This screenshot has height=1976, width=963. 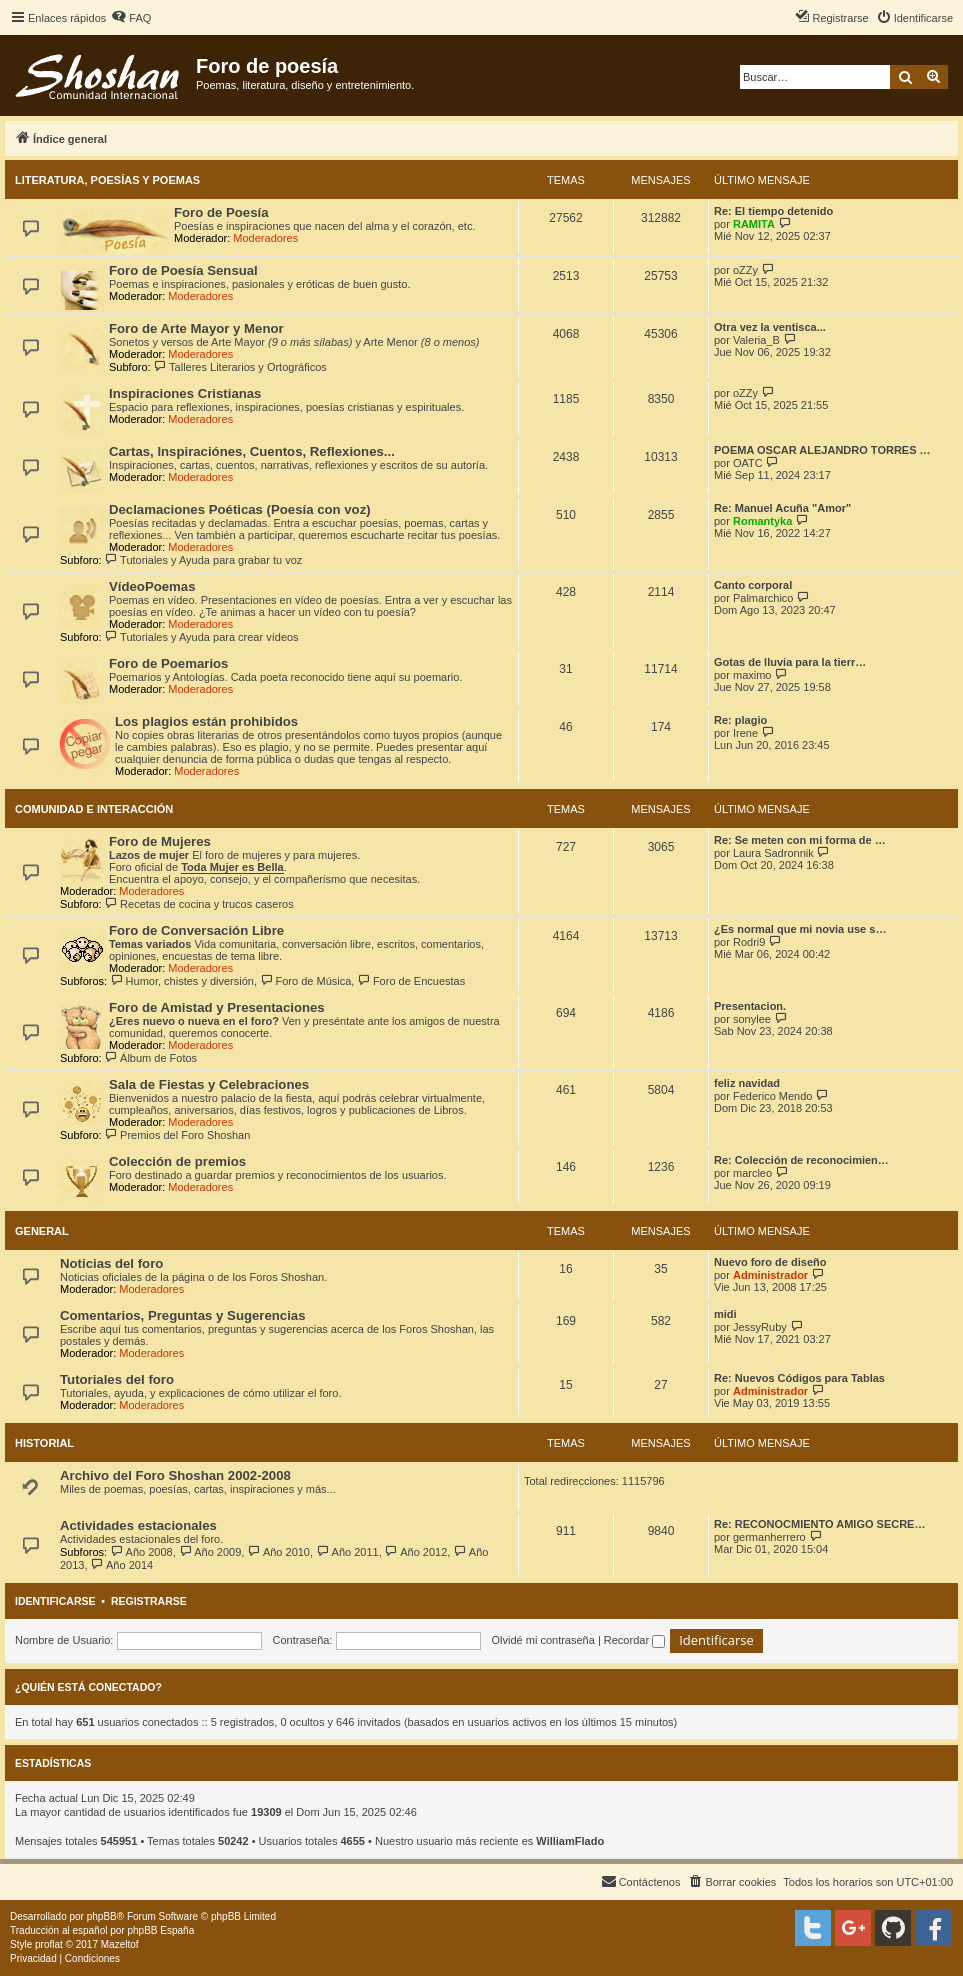 I want to click on phpBB, so click(x=102, y=1916).